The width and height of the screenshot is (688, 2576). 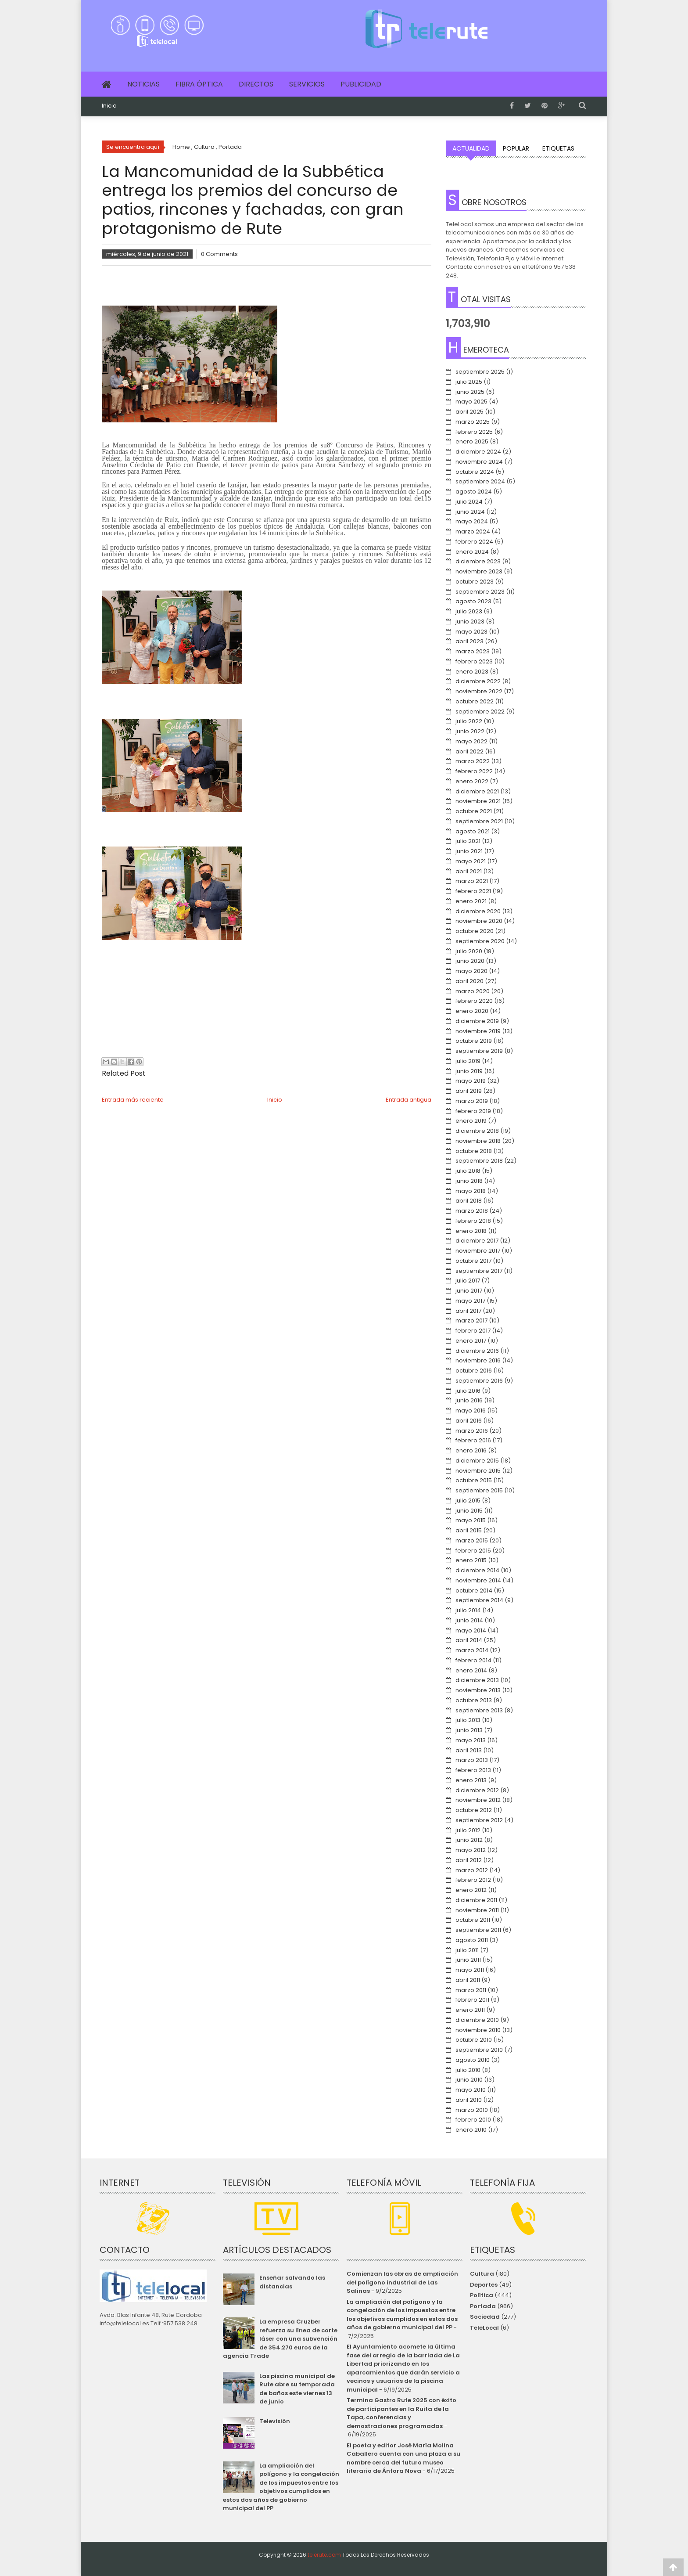 I want to click on diciembre 2019, so click(x=477, y=1021).